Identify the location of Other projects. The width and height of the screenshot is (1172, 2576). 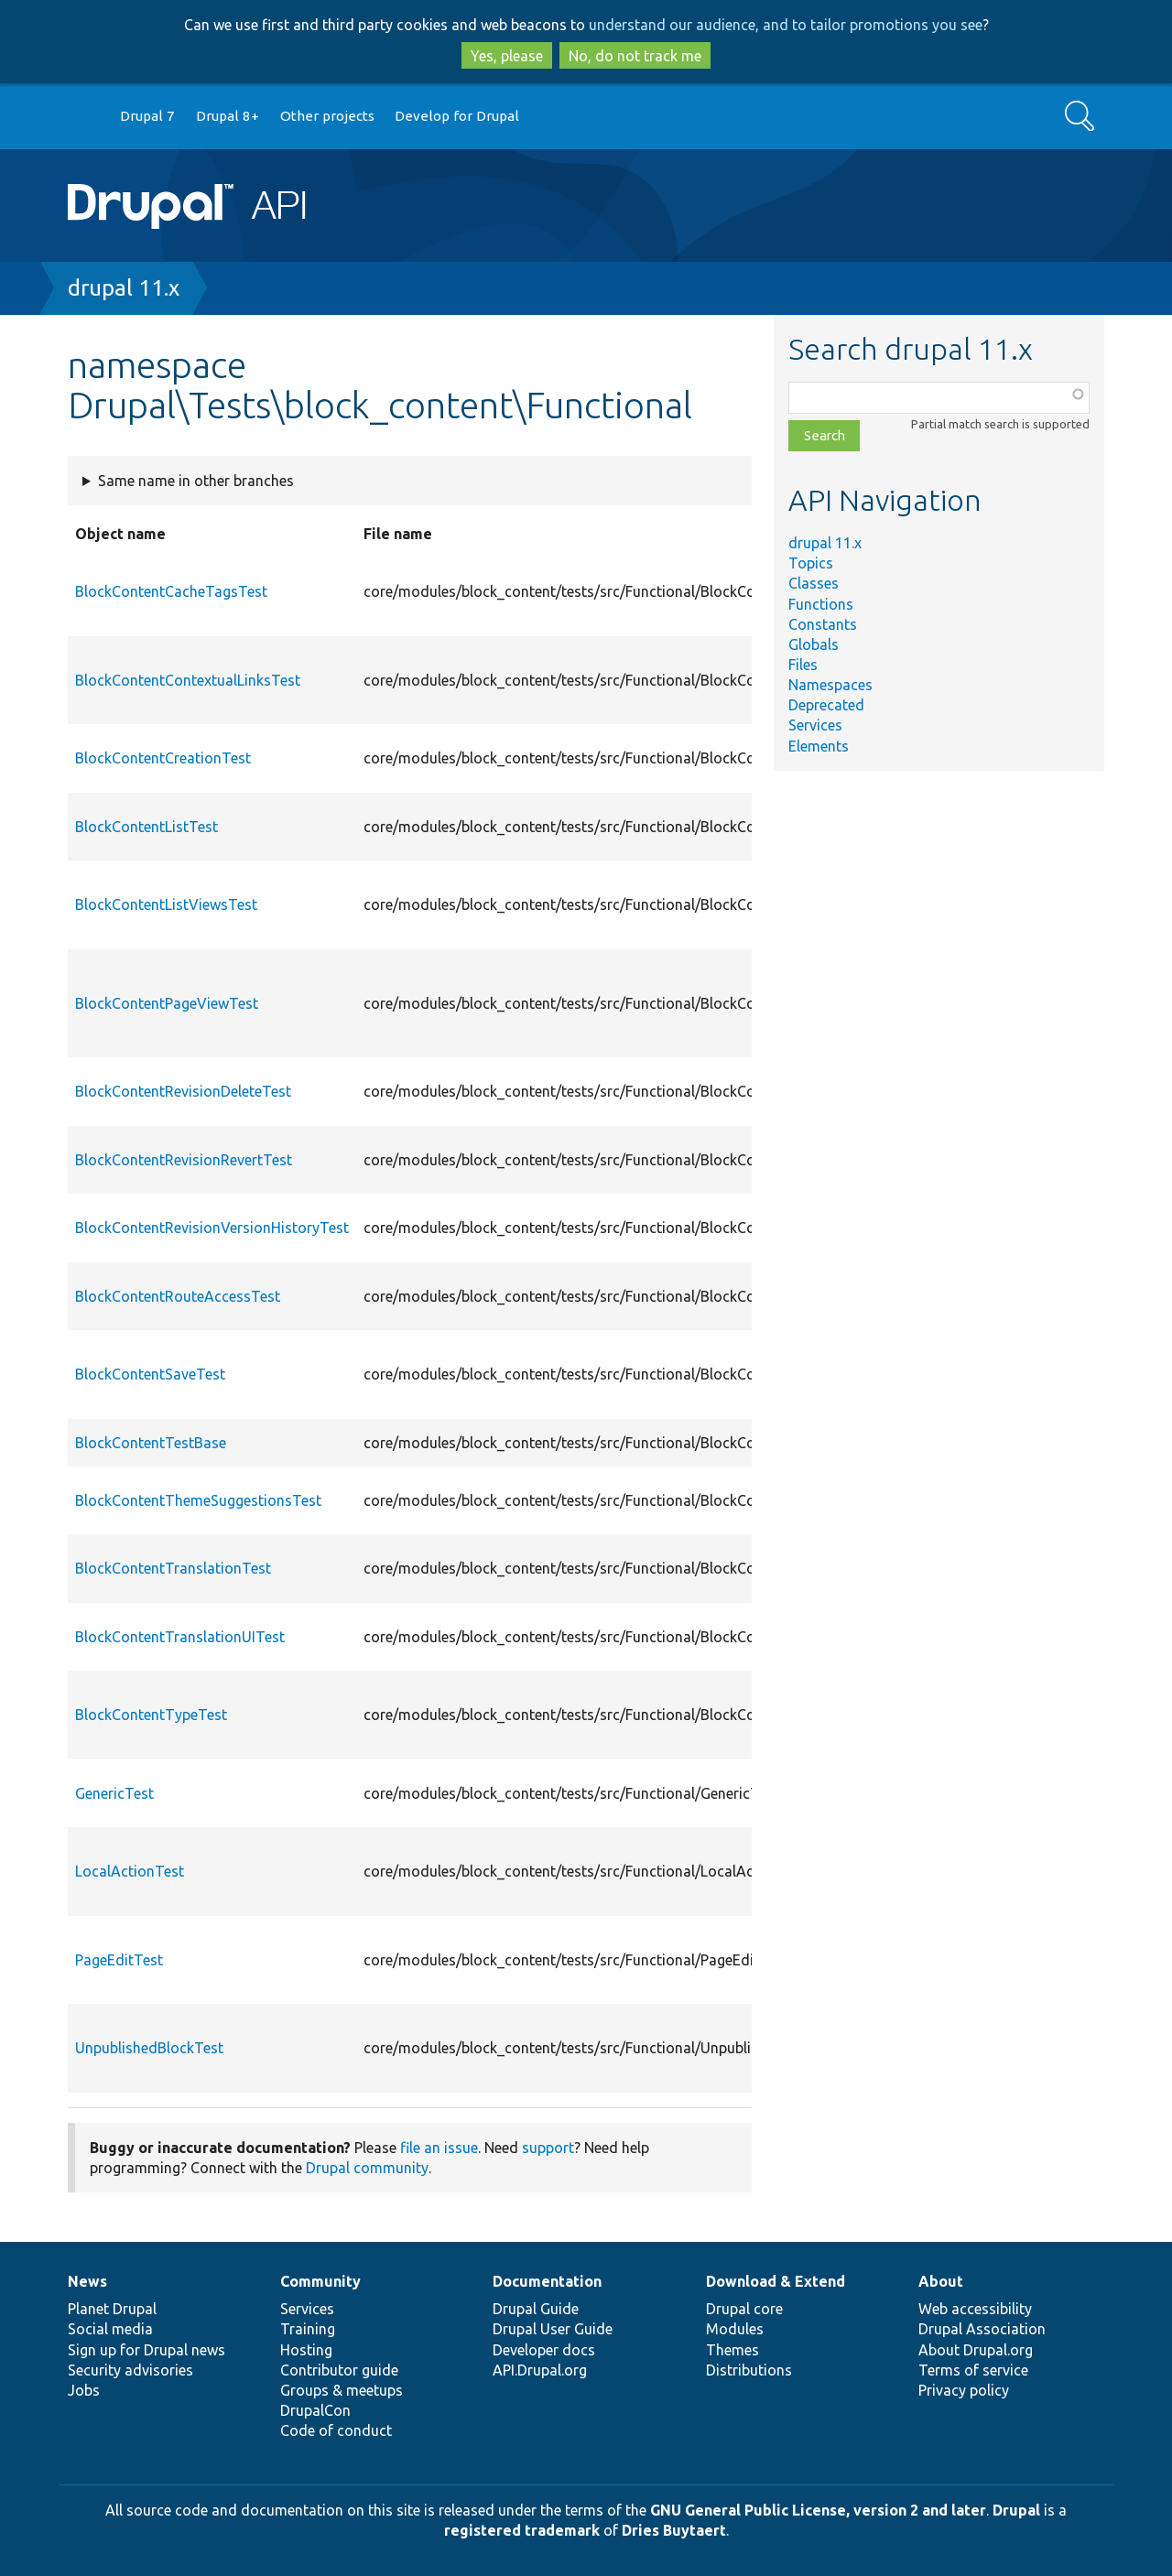
(327, 116).